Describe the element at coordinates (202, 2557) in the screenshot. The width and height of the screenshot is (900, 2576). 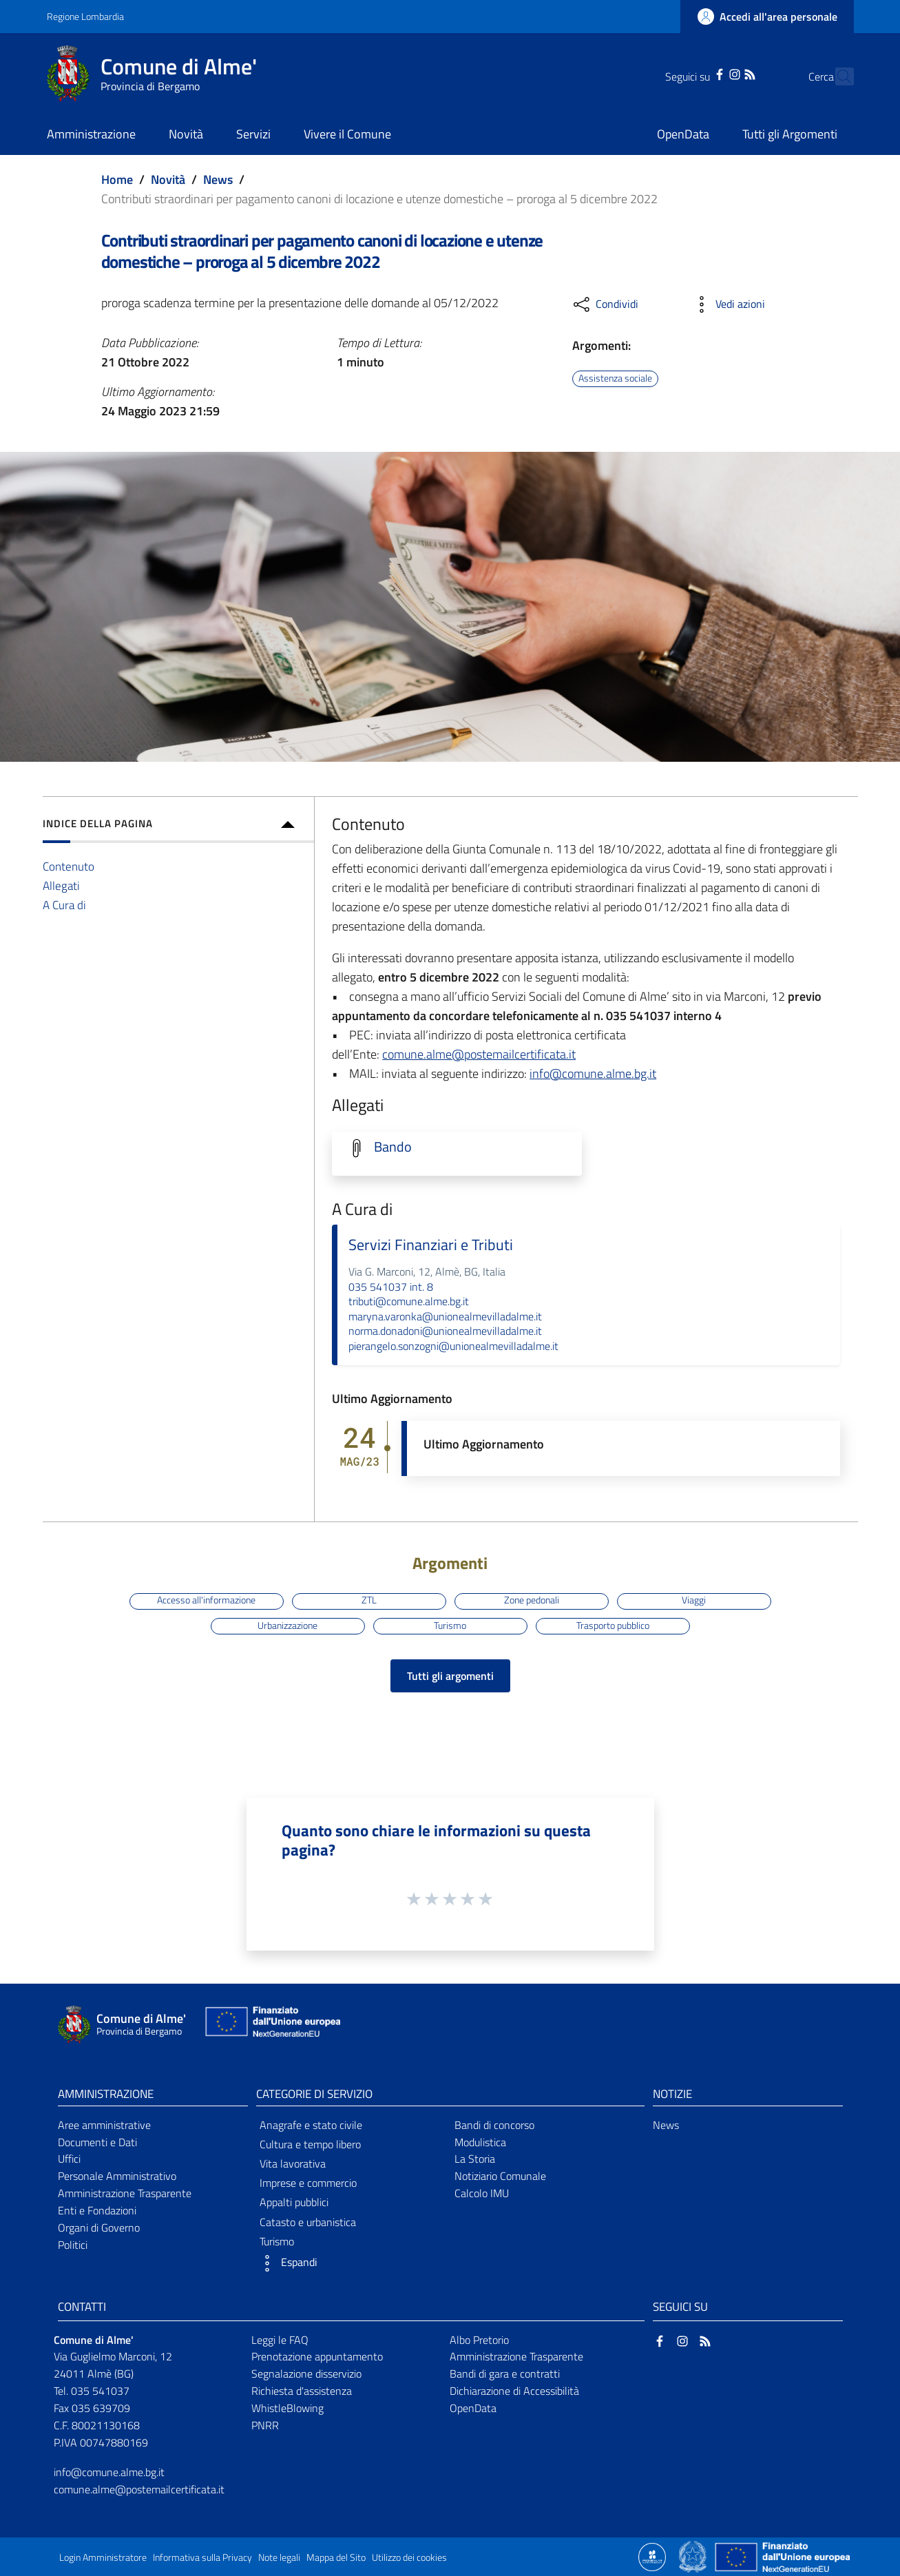
I see `Informativa sulla Privacy` at that location.